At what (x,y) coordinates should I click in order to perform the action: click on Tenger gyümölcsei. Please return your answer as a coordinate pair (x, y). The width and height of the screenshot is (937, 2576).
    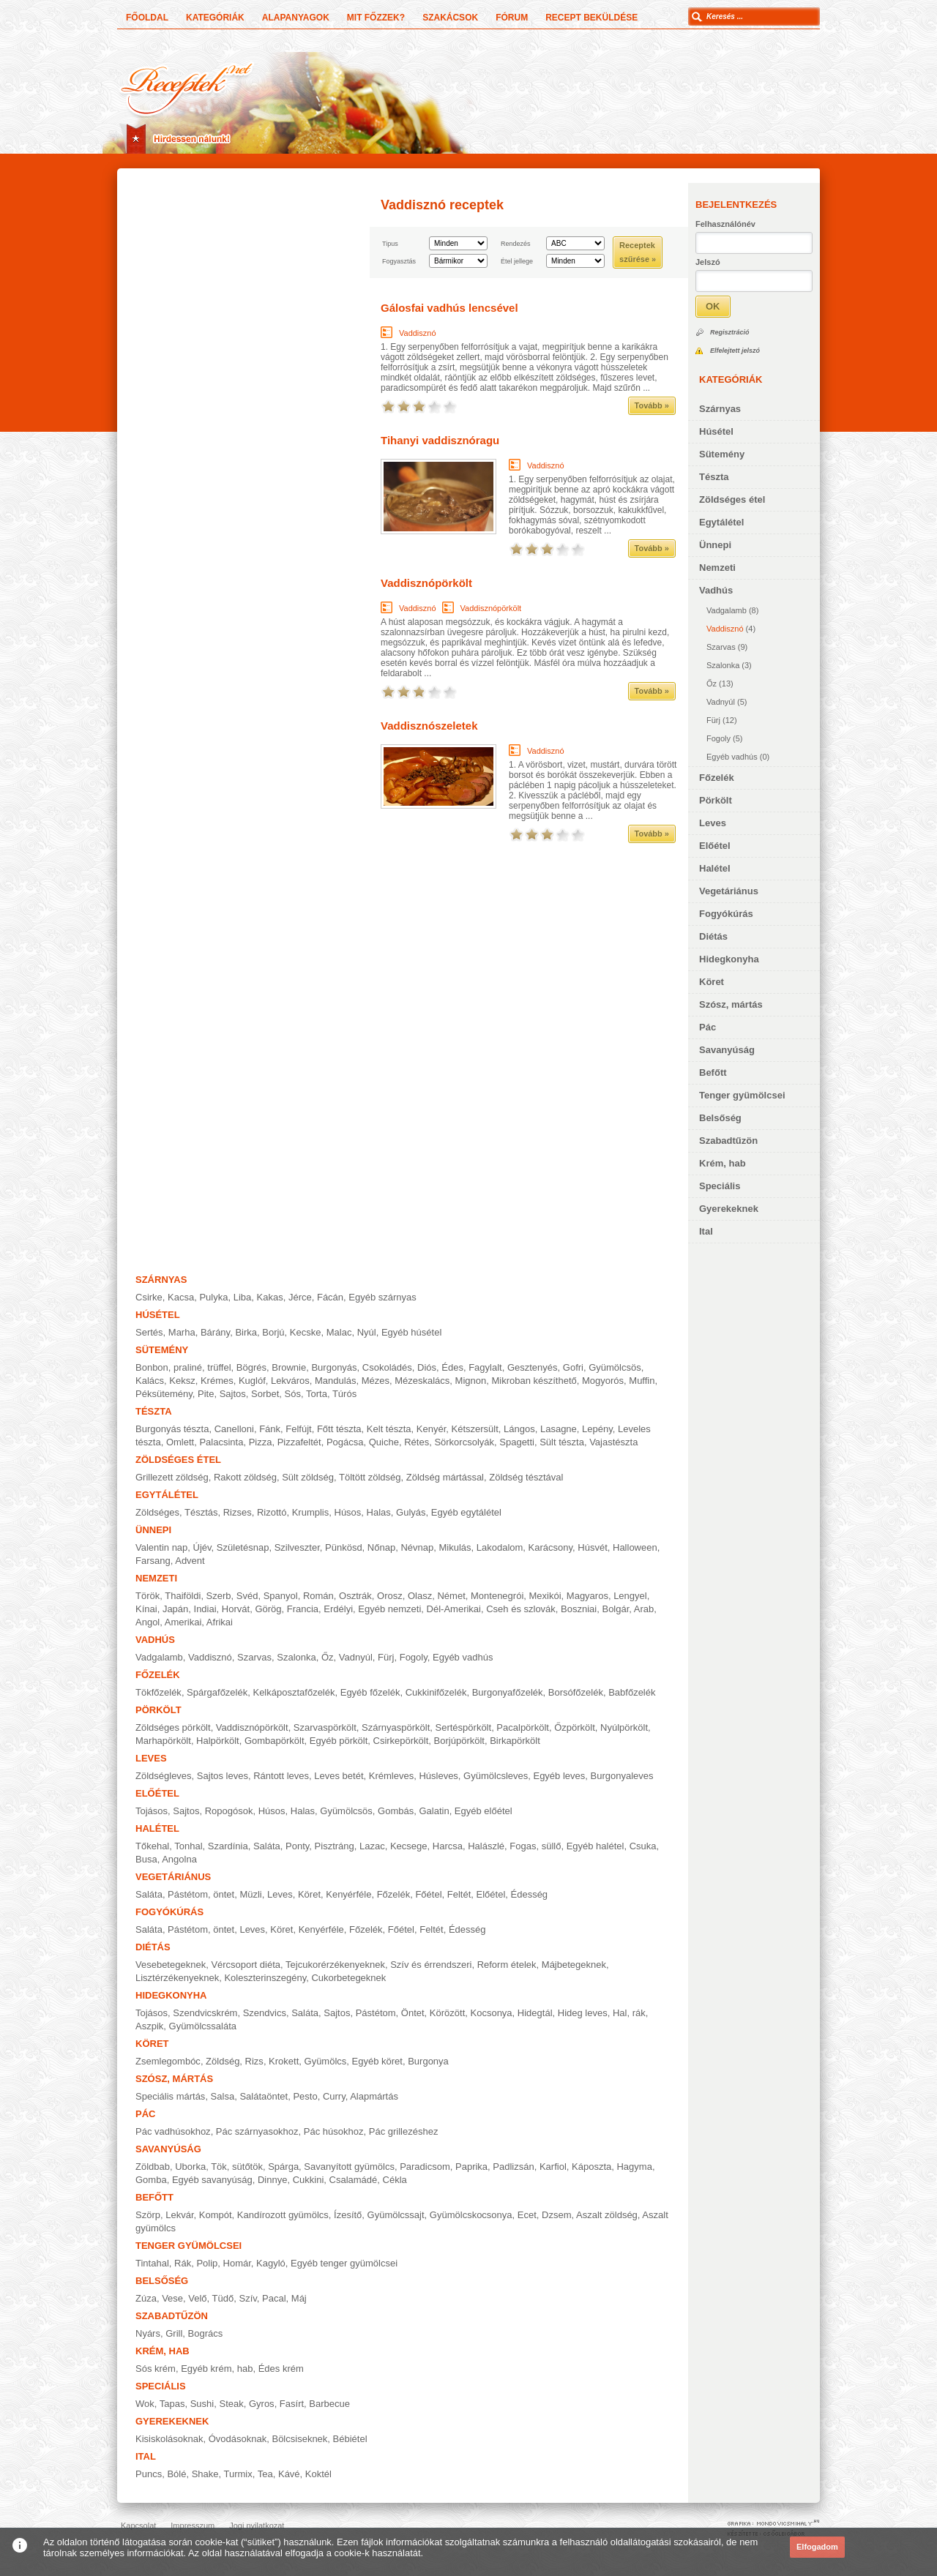
    Looking at the image, I should click on (742, 1095).